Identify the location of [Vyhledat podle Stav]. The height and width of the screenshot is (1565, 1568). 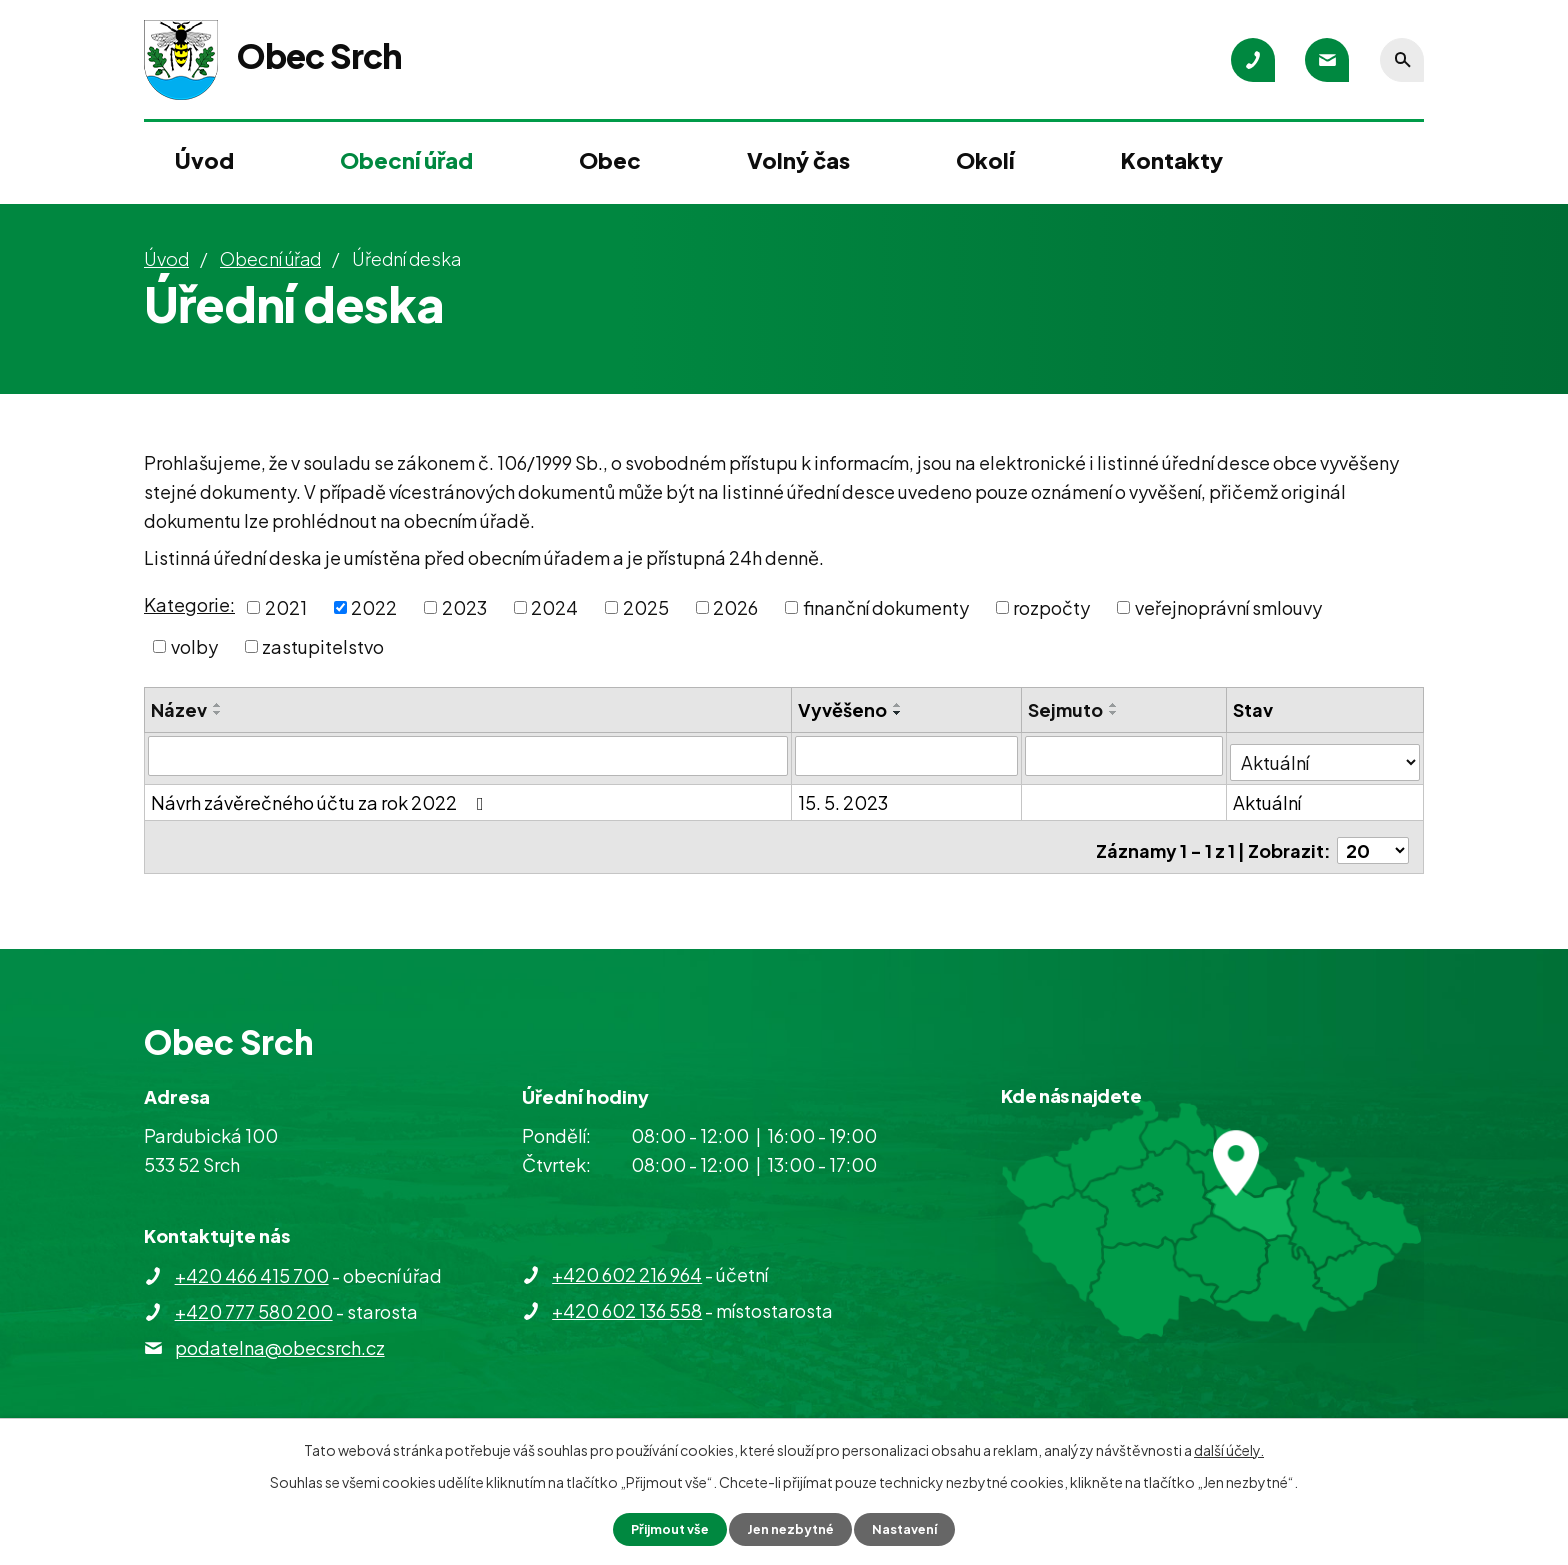
(1326, 754).